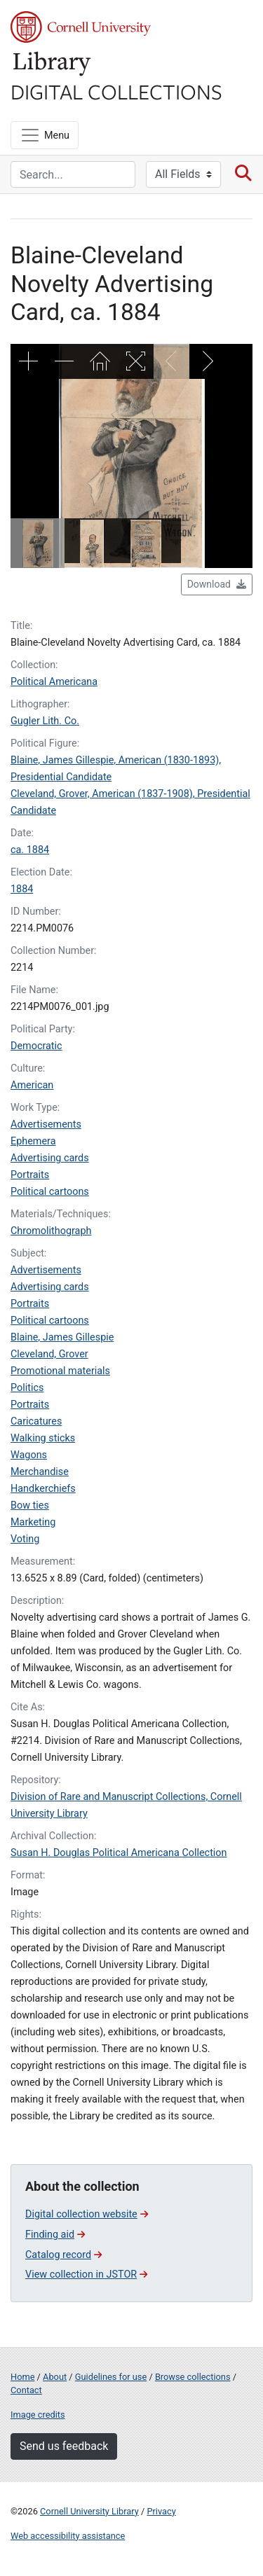 The height and width of the screenshot is (2576, 263). What do you see at coordinates (89, 2511) in the screenshot?
I see `Cornell University Library` at bounding box center [89, 2511].